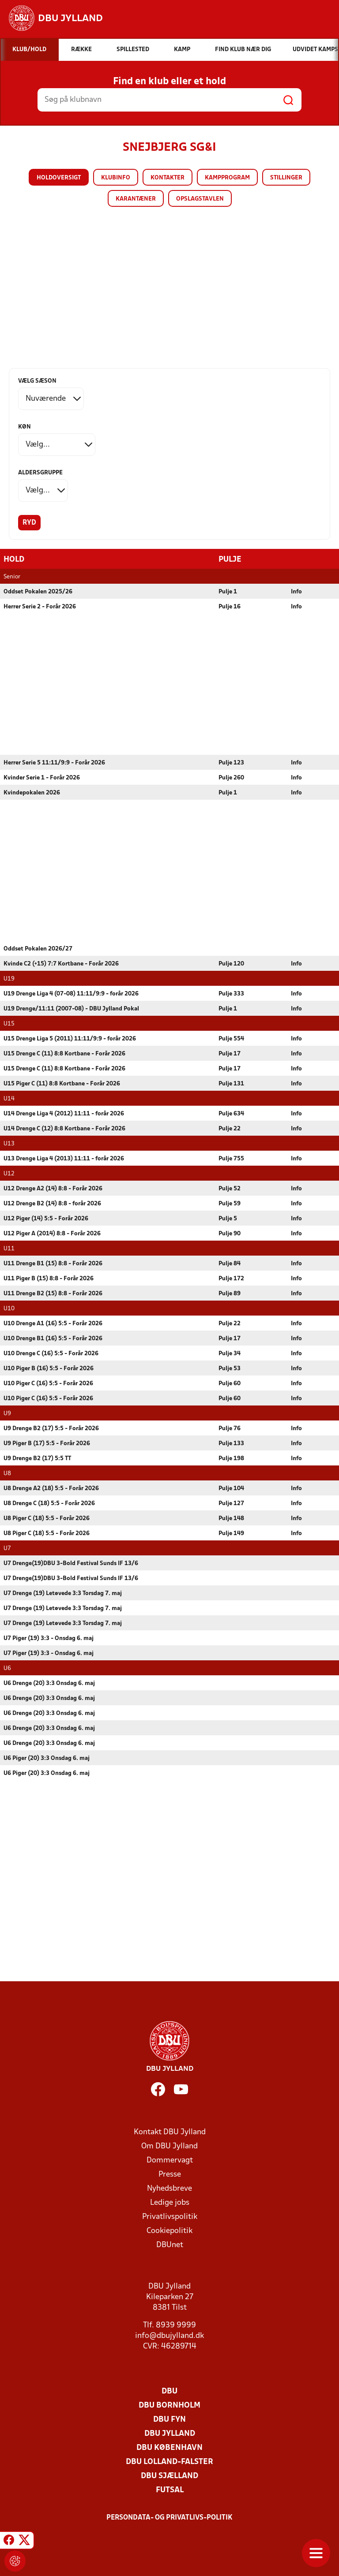 Image resolution: width=339 pixels, height=2576 pixels. Describe the element at coordinates (200, 199) in the screenshot. I see `Opslagstavlen` at that location.